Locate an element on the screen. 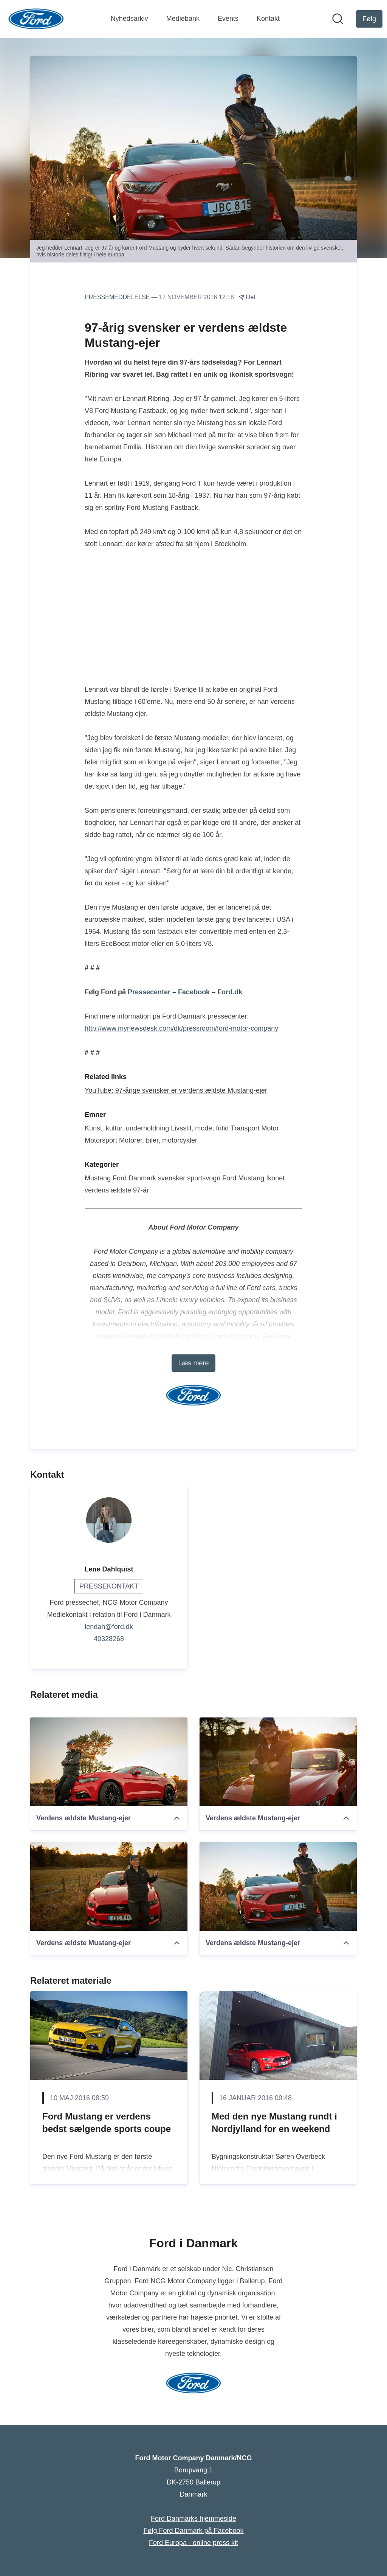 The height and width of the screenshot is (2576, 387). Mediebank is located at coordinates (183, 18).